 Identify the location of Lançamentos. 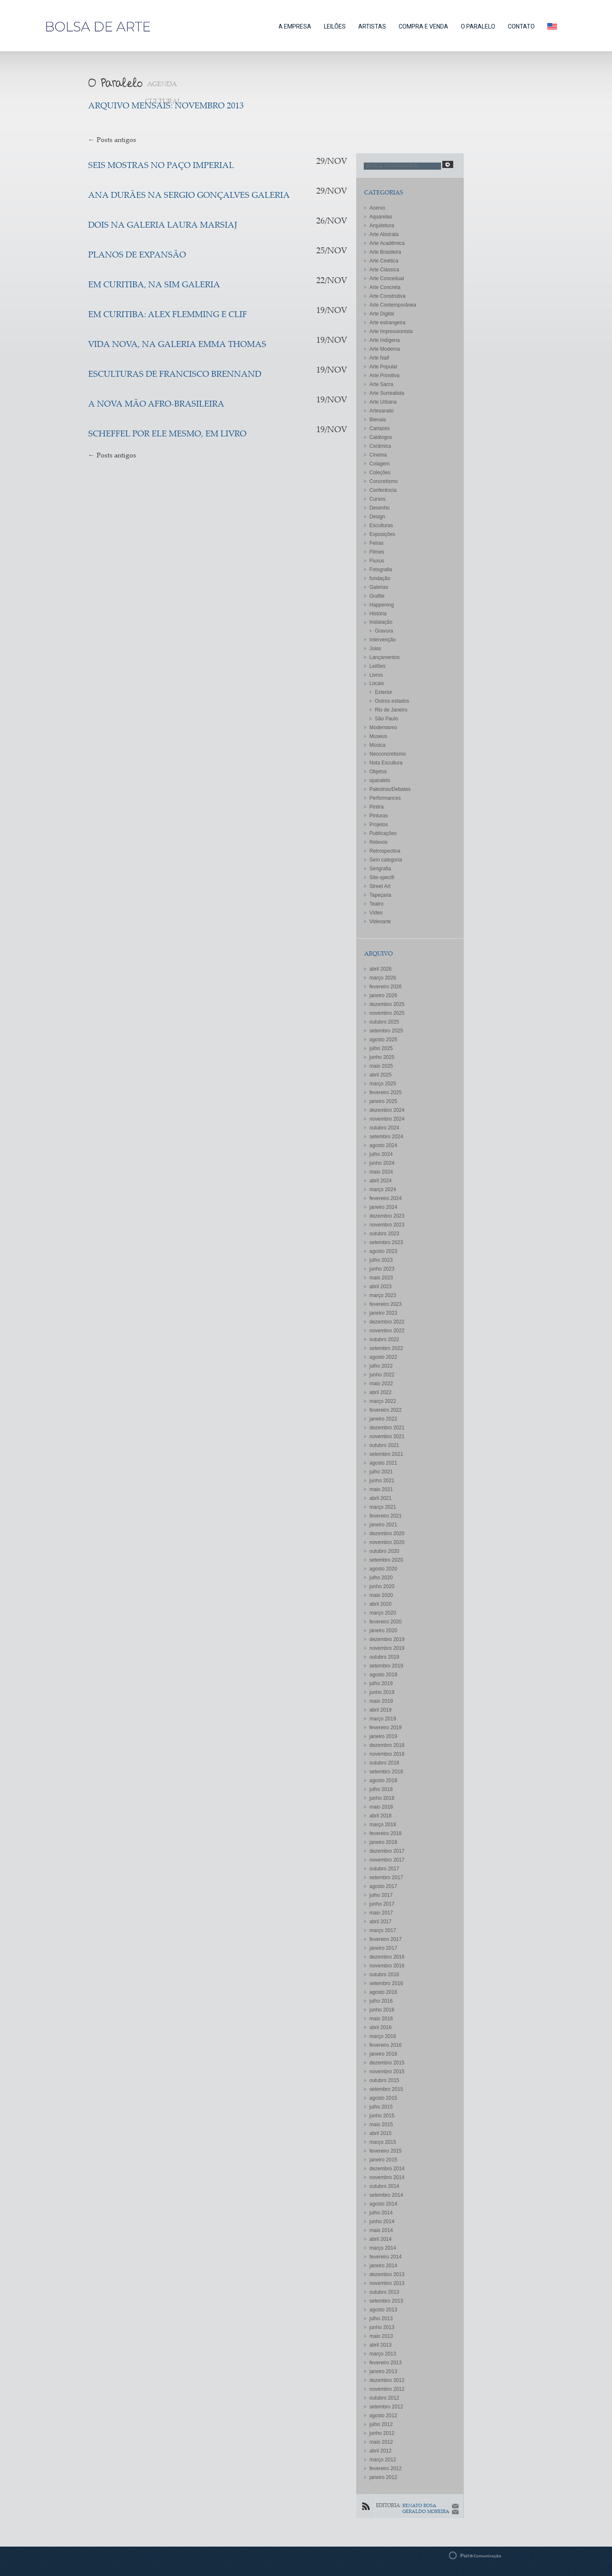
(385, 657).